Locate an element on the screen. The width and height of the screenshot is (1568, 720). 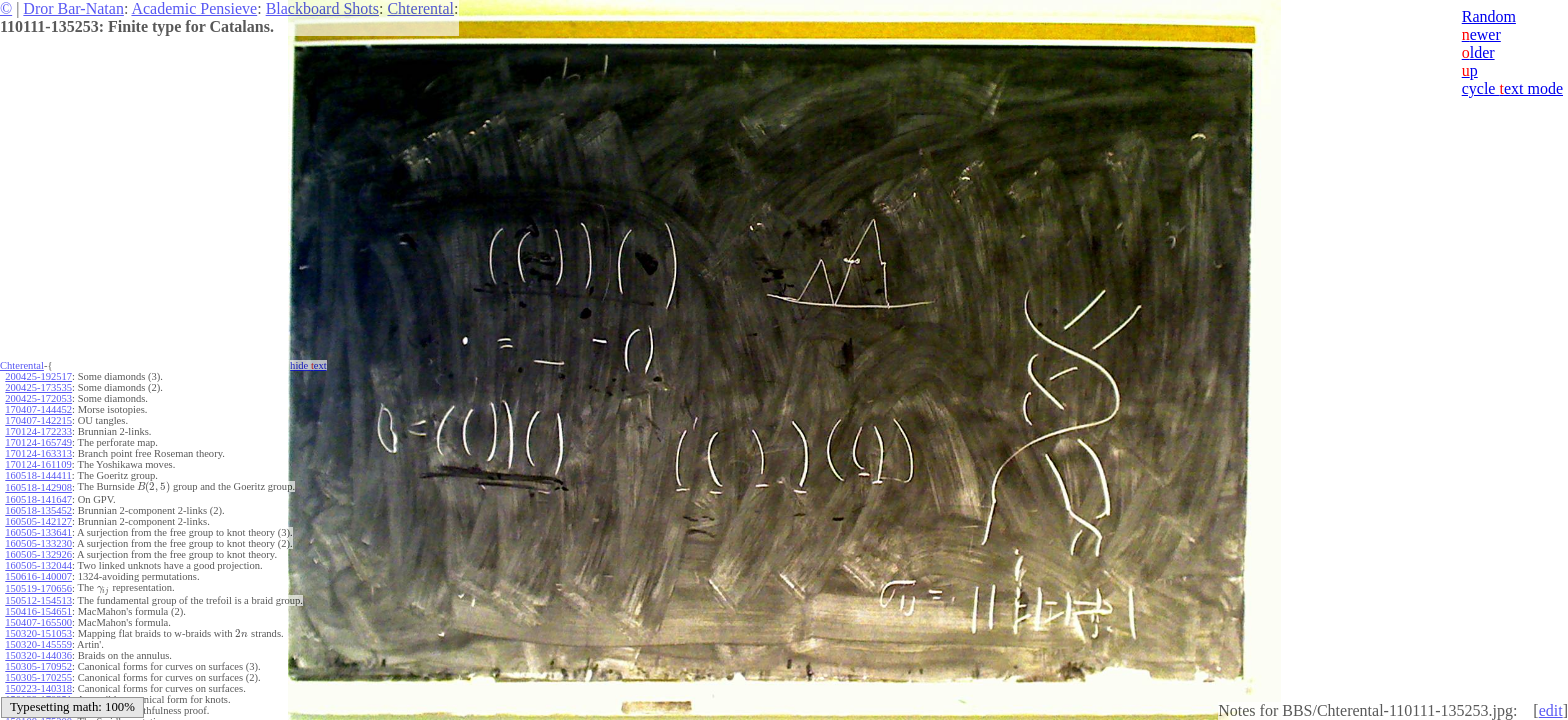
200425-192517 is located at coordinates (38, 376).